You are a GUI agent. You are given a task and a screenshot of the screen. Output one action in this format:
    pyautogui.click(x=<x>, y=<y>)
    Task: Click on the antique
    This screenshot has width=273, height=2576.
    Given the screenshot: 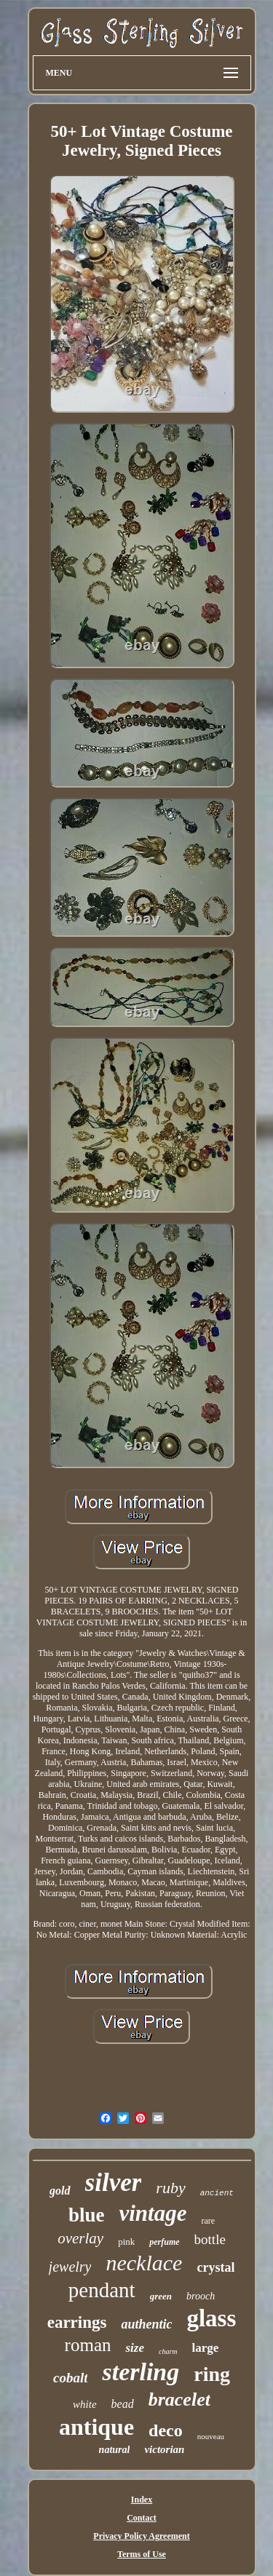 What is the action you would take?
    pyautogui.click(x=96, y=2427)
    